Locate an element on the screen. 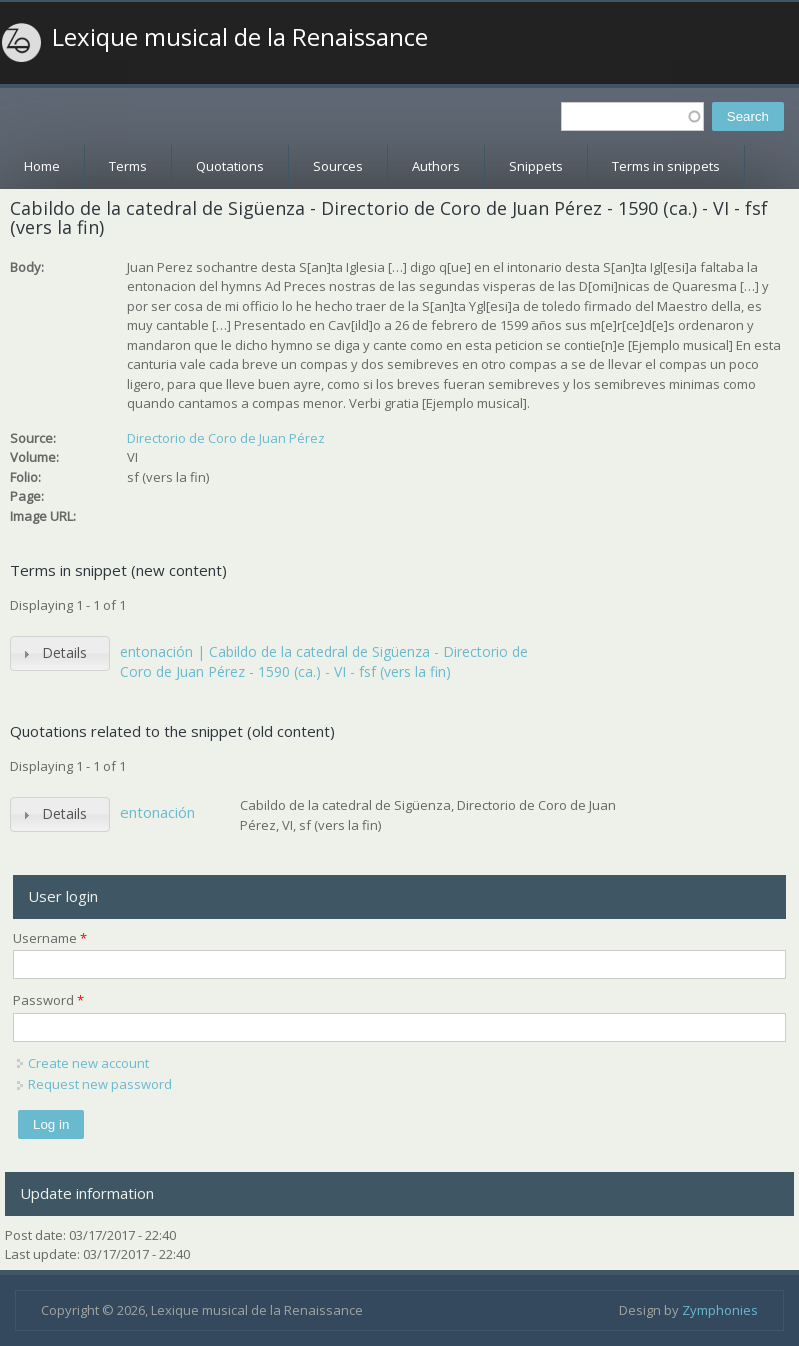 Image resolution: width=799 pixels, height=1346 pixels. Quotations is located at coordinates (230, 166).